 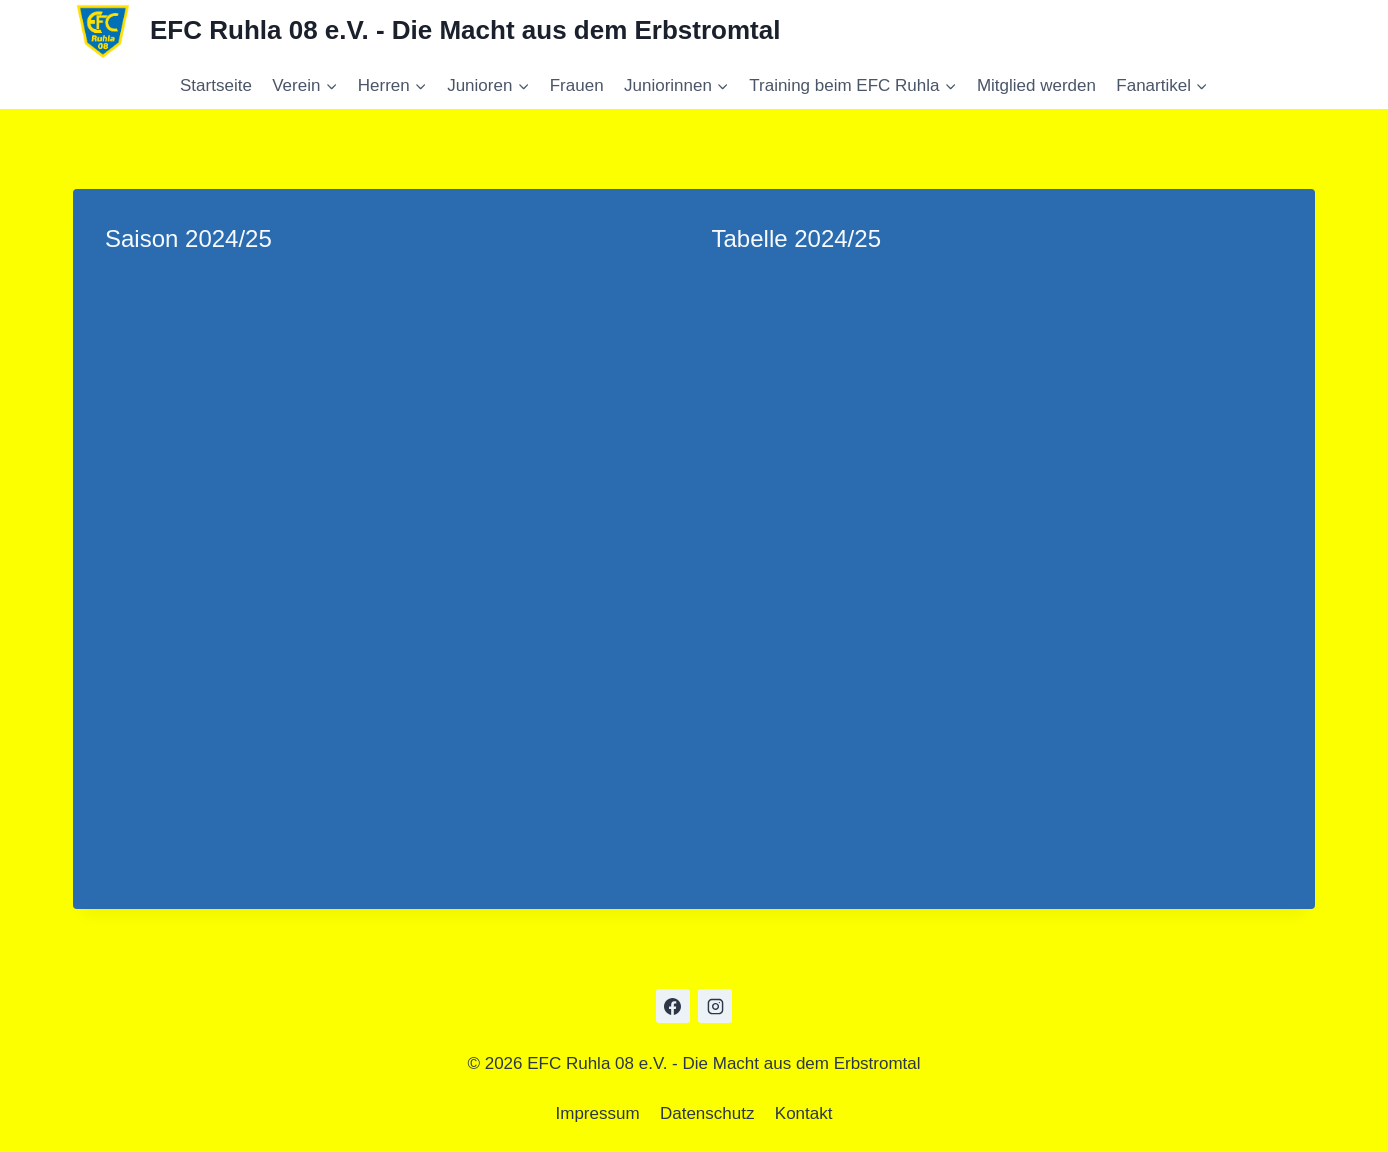 I want to click on Impressum, so click(x=598, y=1113).